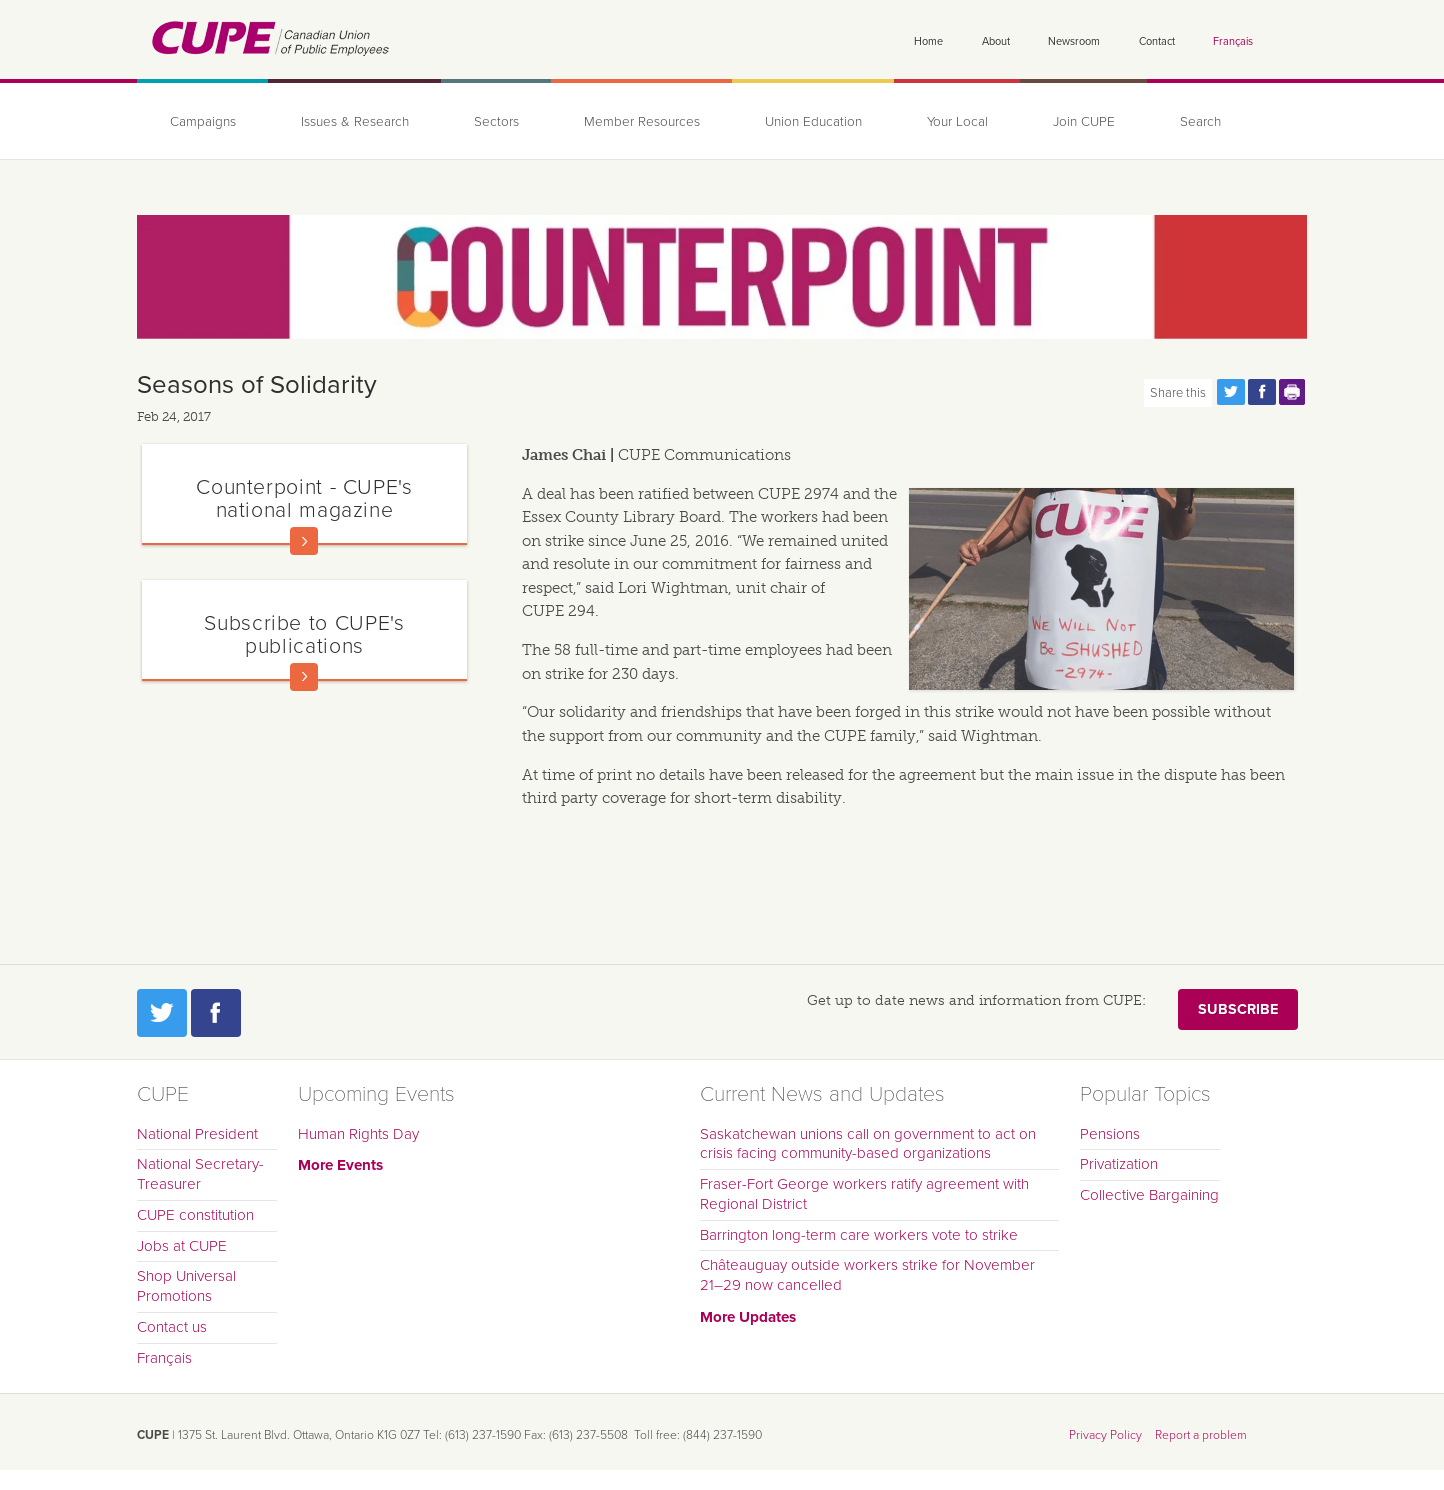  What do you see at coordinates (1084, 122) in the screenshot?
I see `Join CUPE` at bounding box center [1084, 122].